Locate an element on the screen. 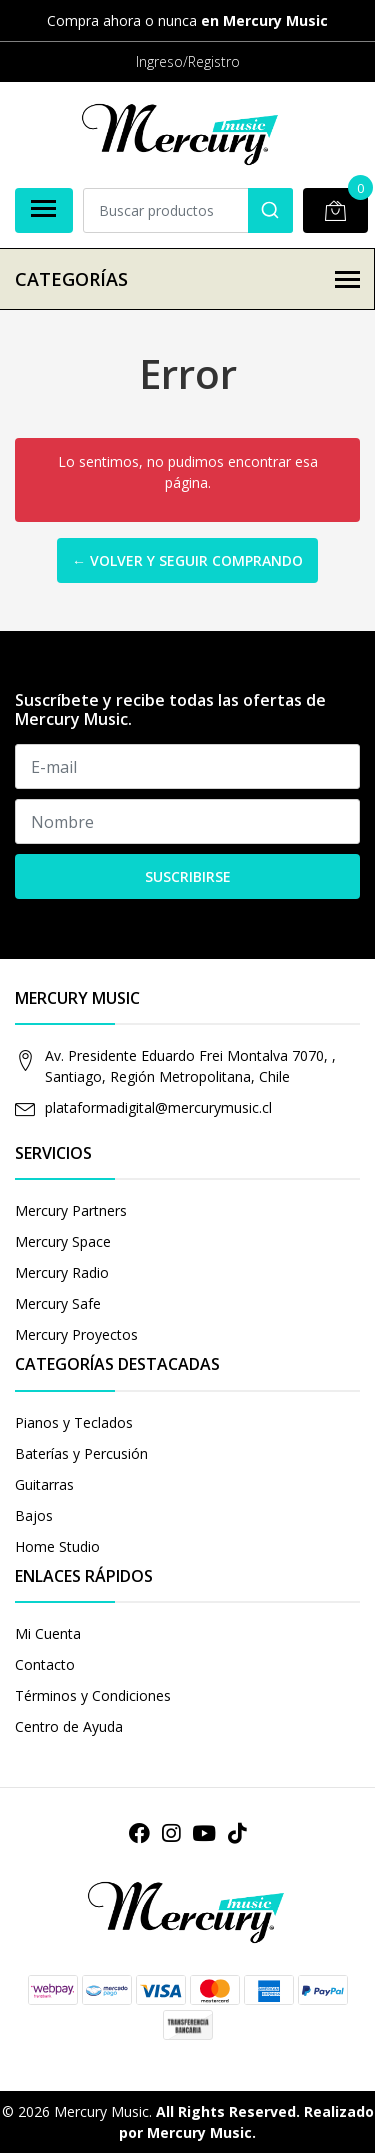 Image resolution: width=375 pixels, height=2153 pixels. plataformadigital@mercurymusic.cl is located at coordinates (158, 1107).